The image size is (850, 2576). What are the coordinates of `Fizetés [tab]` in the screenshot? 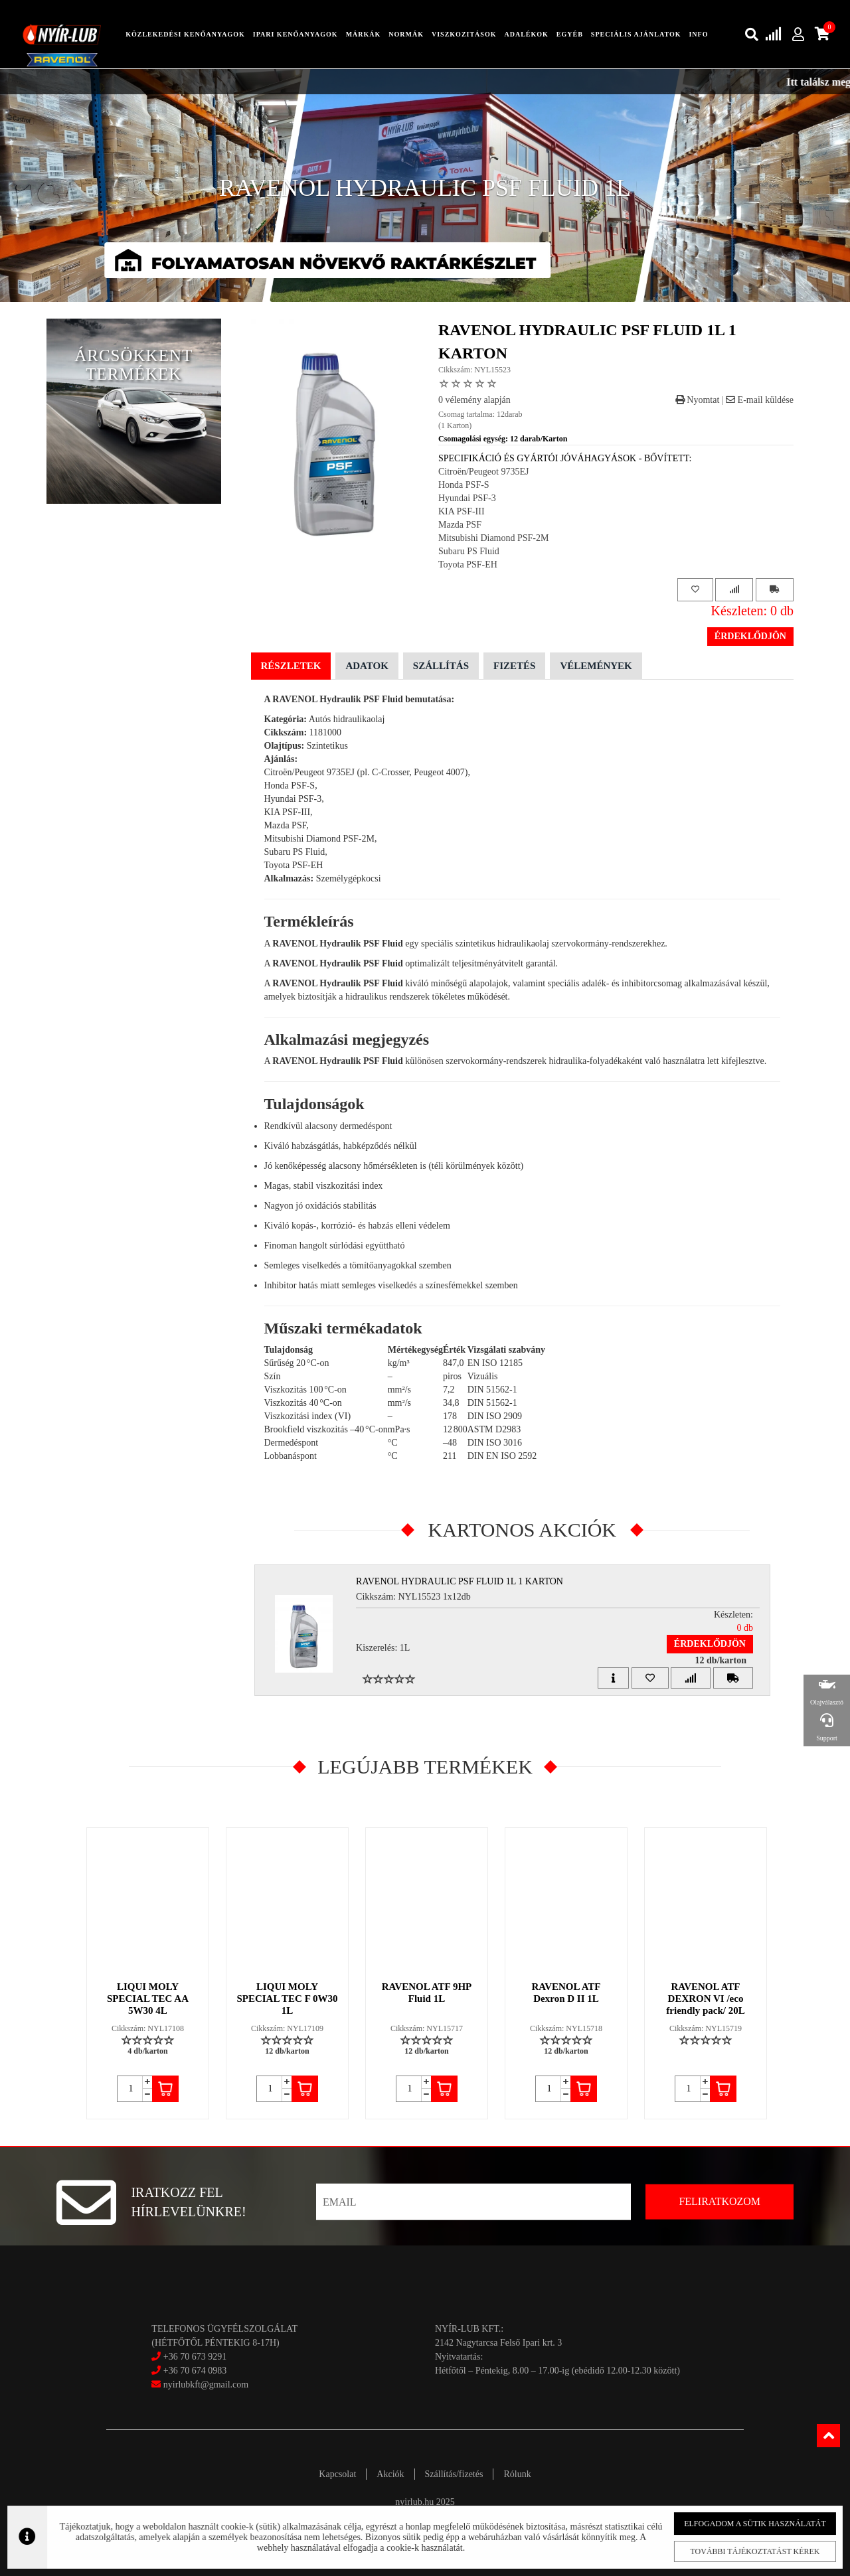 It's located at (514, 665).